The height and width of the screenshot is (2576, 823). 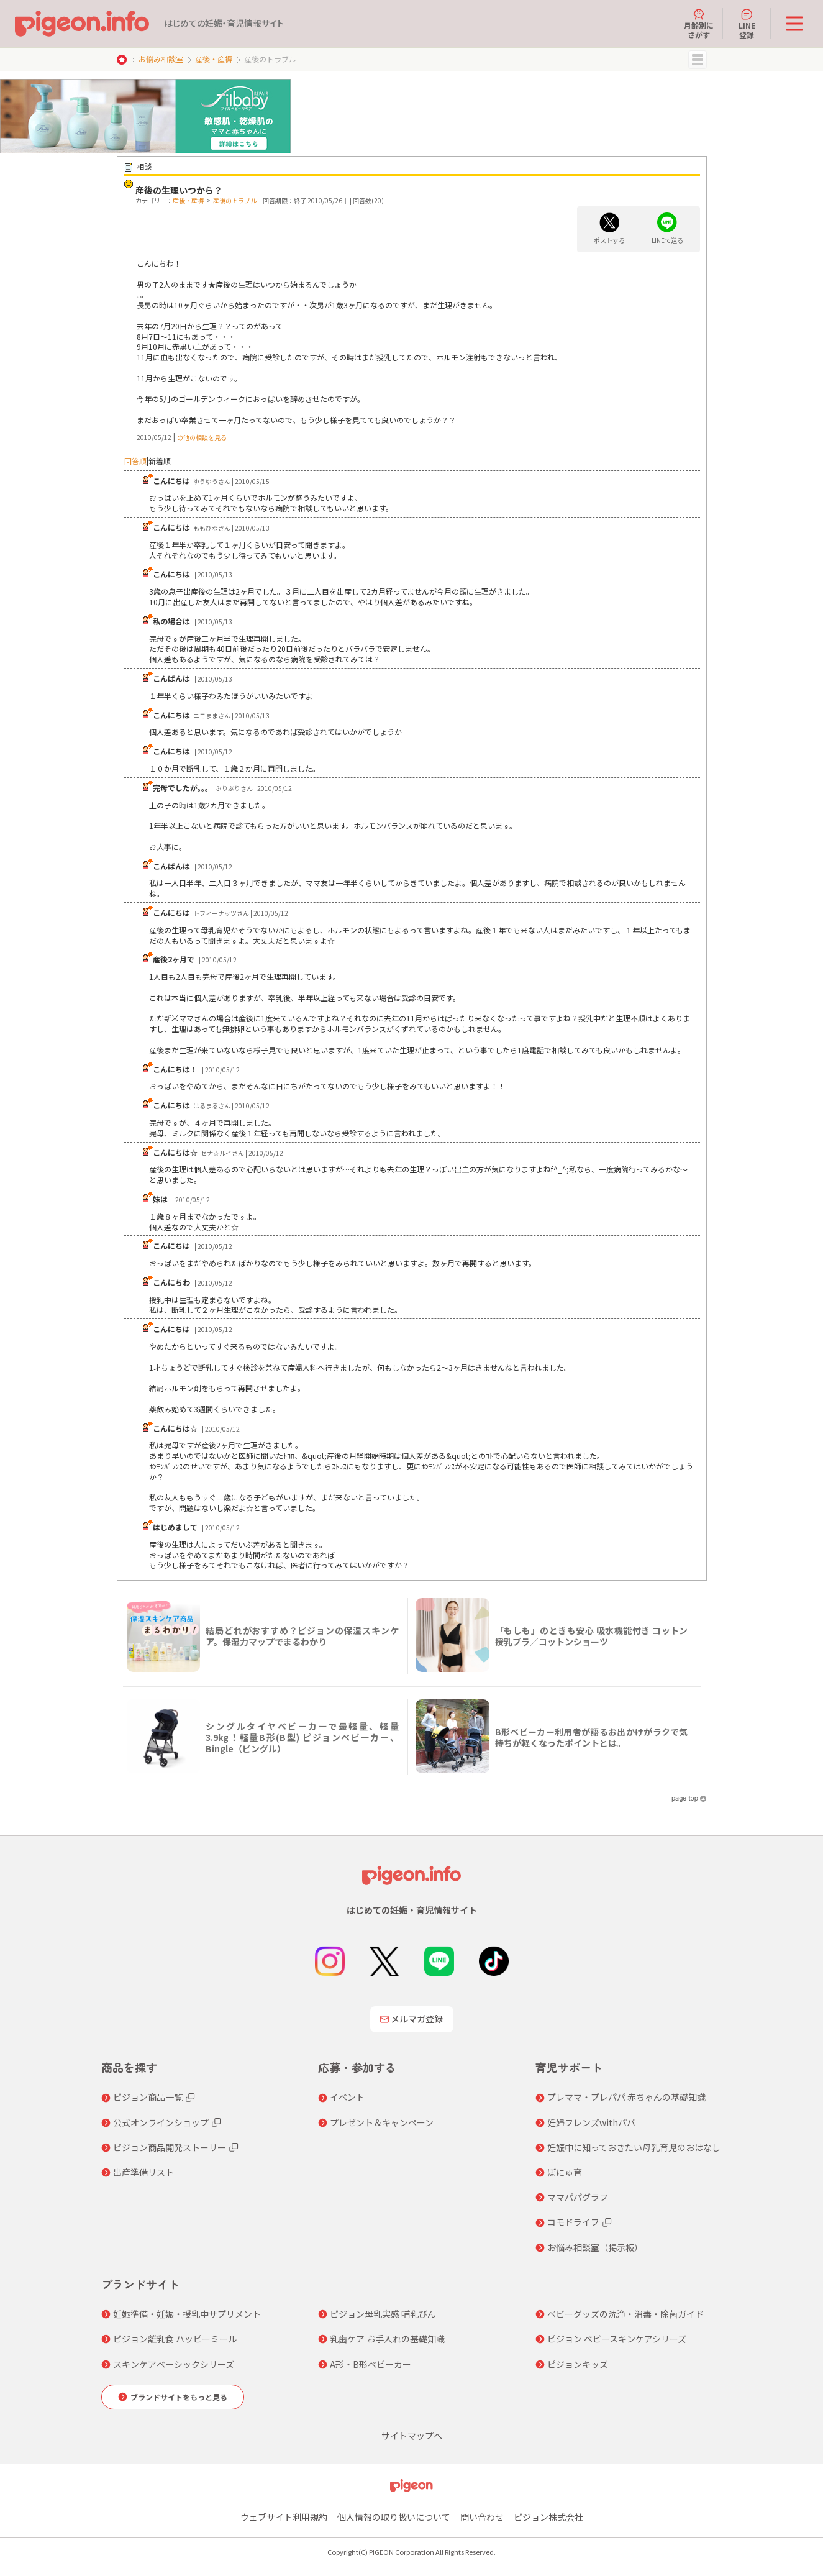 What do you see at coordinates (626, 2097) in the screenshot?
I see `プレママ・プレパパ 赤ちゃんの基礎知識` at bounding box center [626, 2097].